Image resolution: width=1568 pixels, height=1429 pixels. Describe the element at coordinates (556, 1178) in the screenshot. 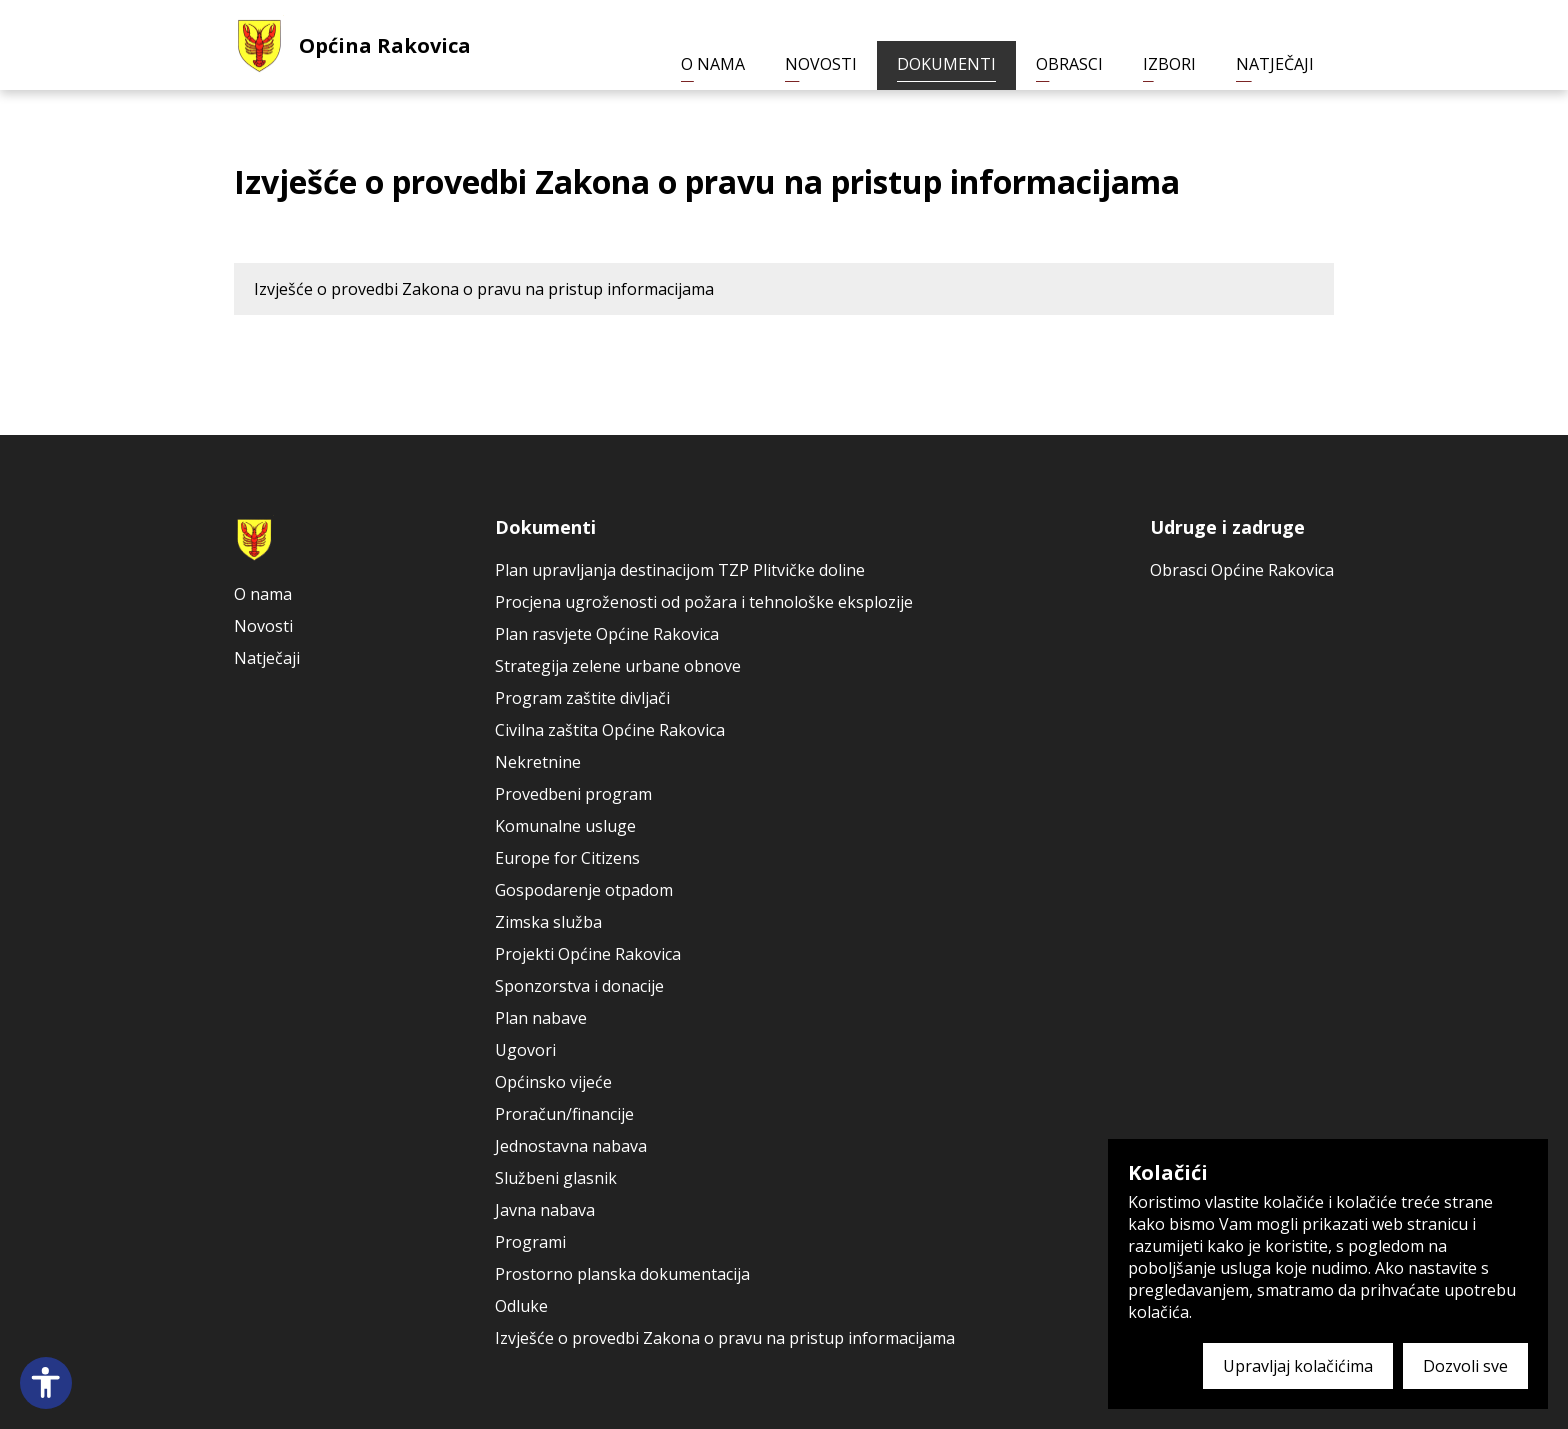

I see `Službeni glasnik` at that location.